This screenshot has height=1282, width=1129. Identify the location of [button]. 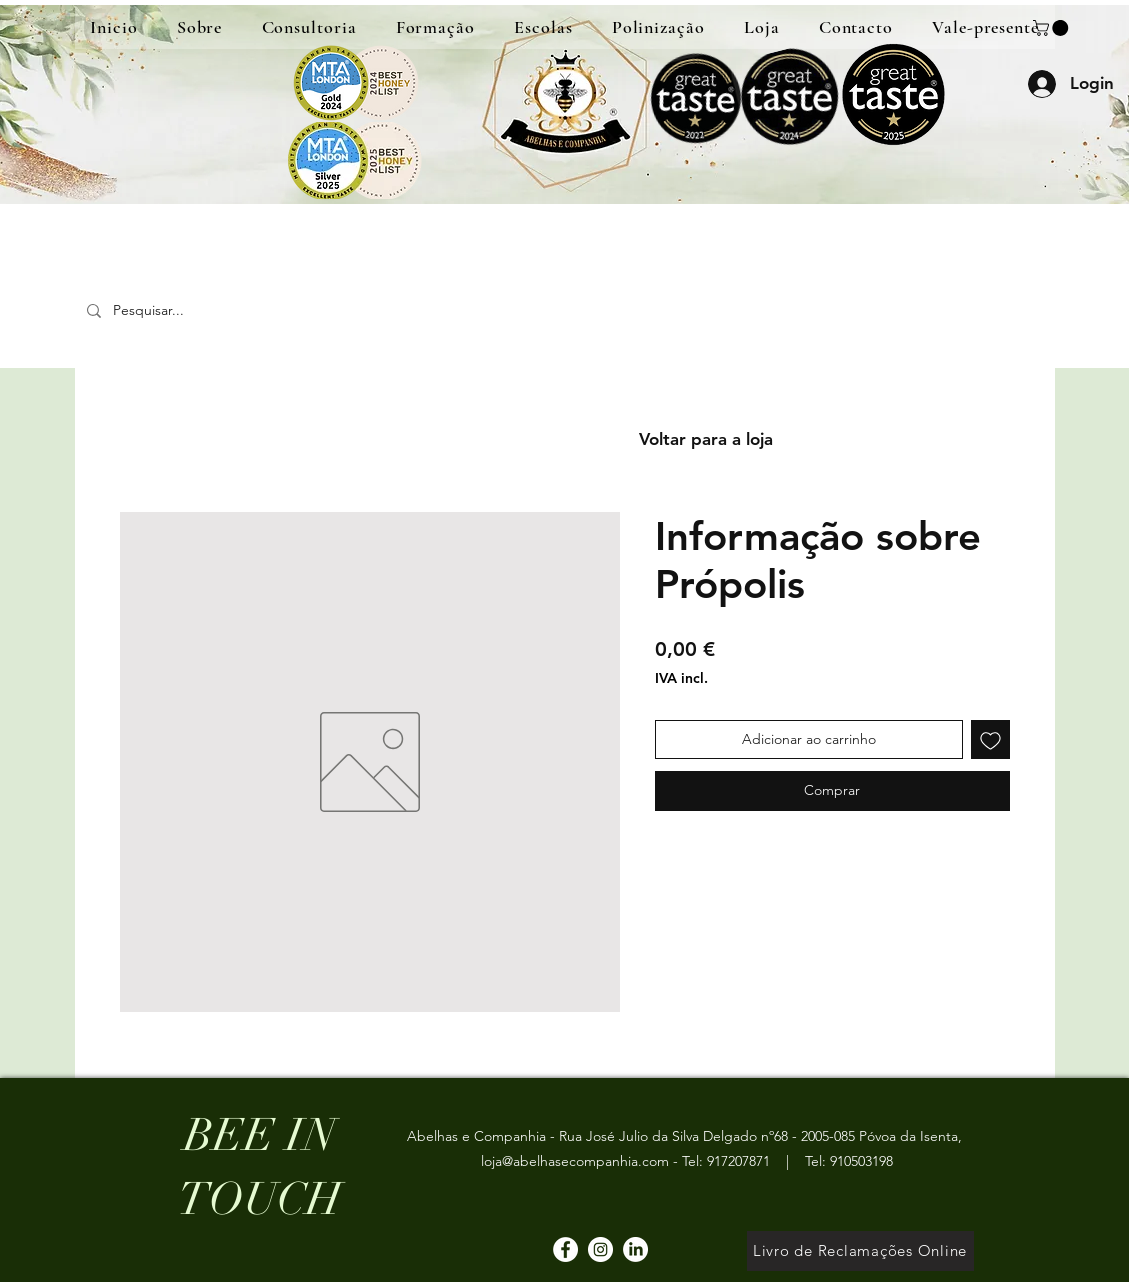
(1052, 28).